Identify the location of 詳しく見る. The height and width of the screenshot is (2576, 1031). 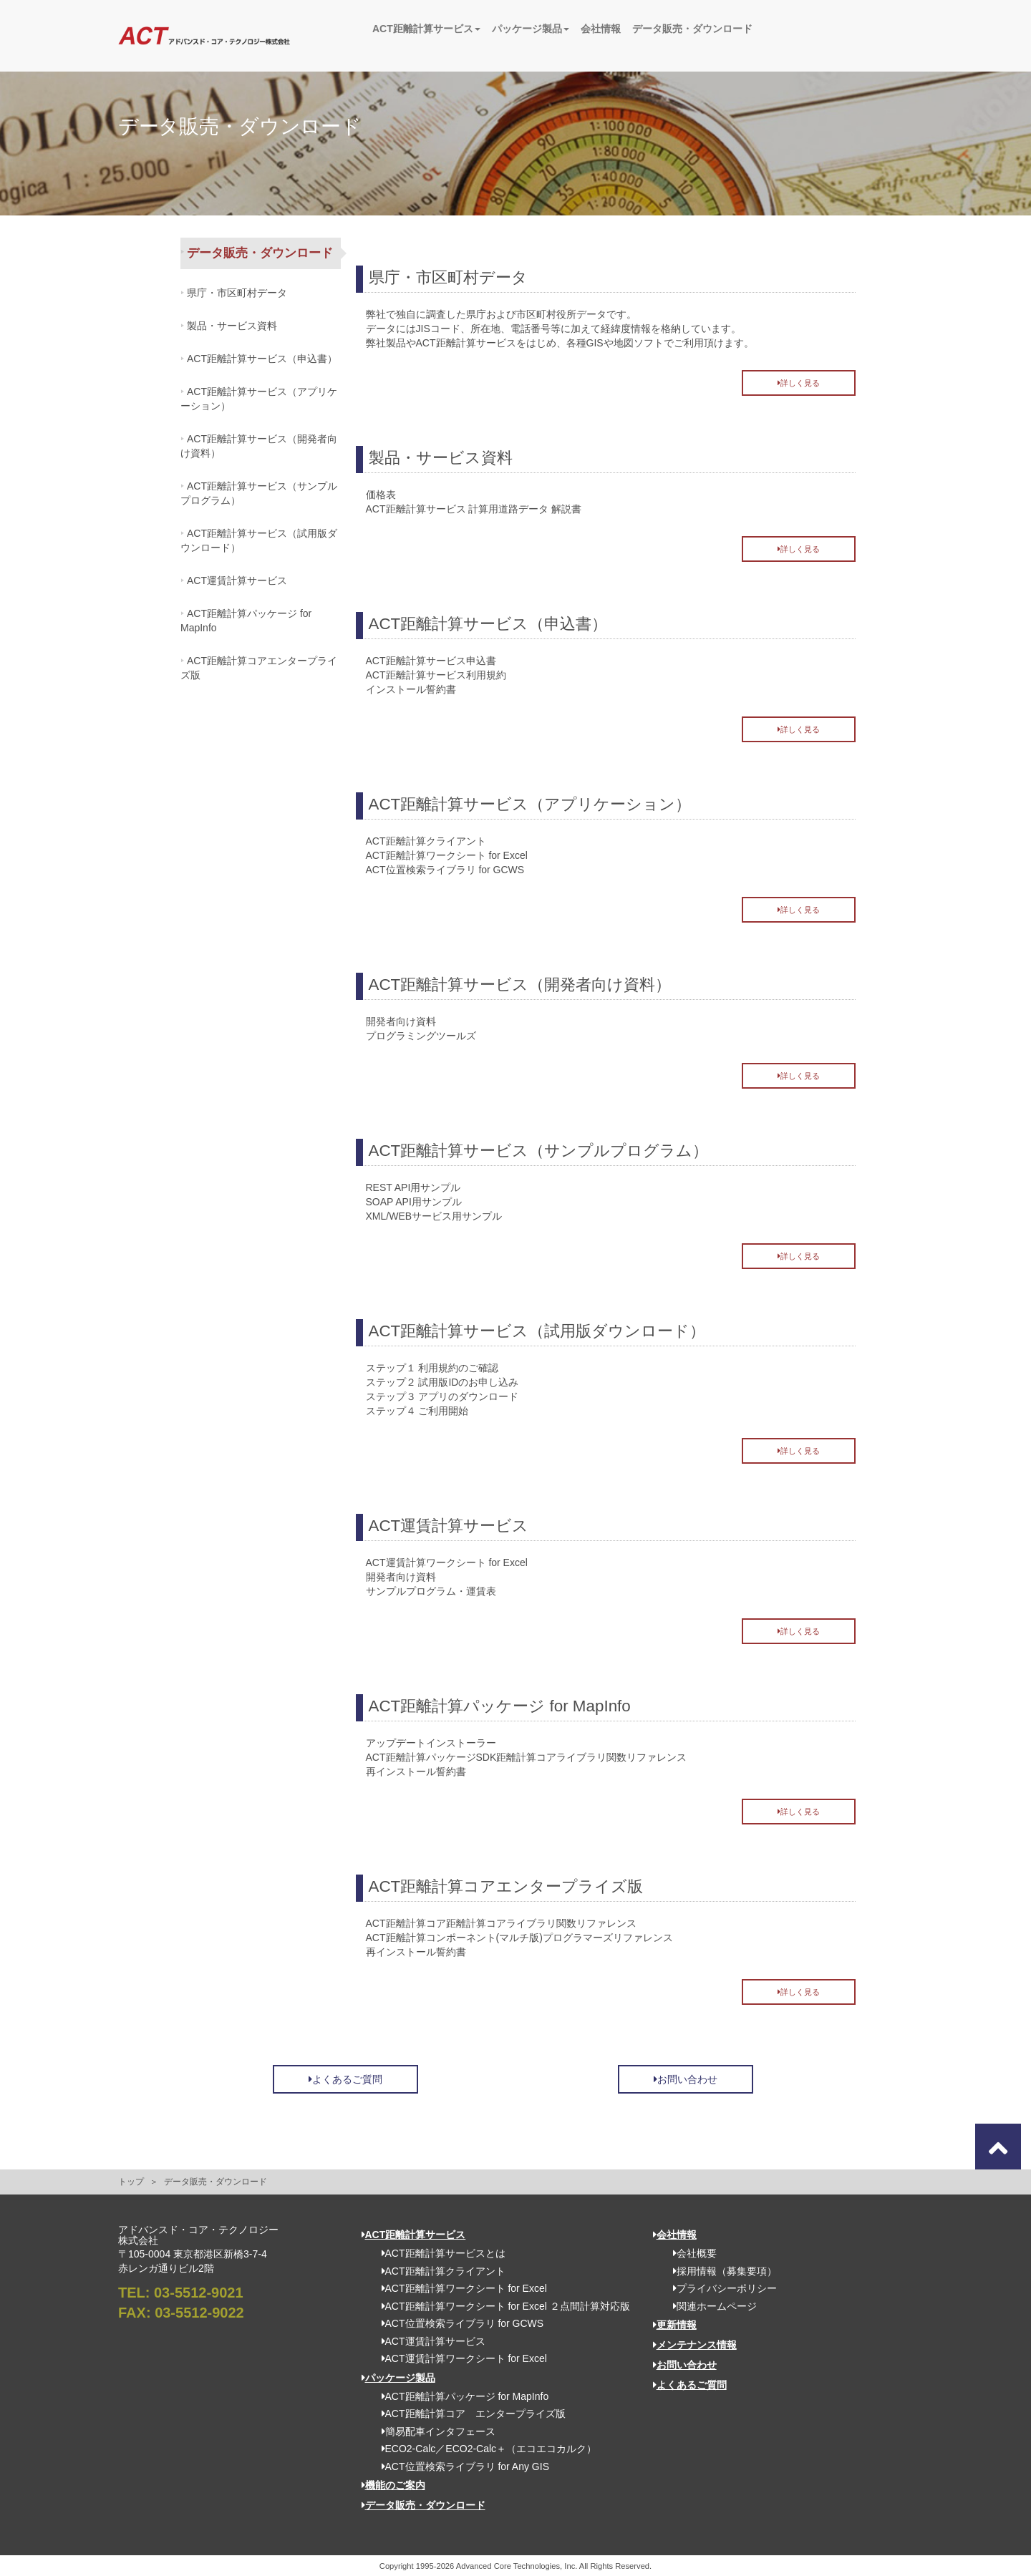
(799, 383).